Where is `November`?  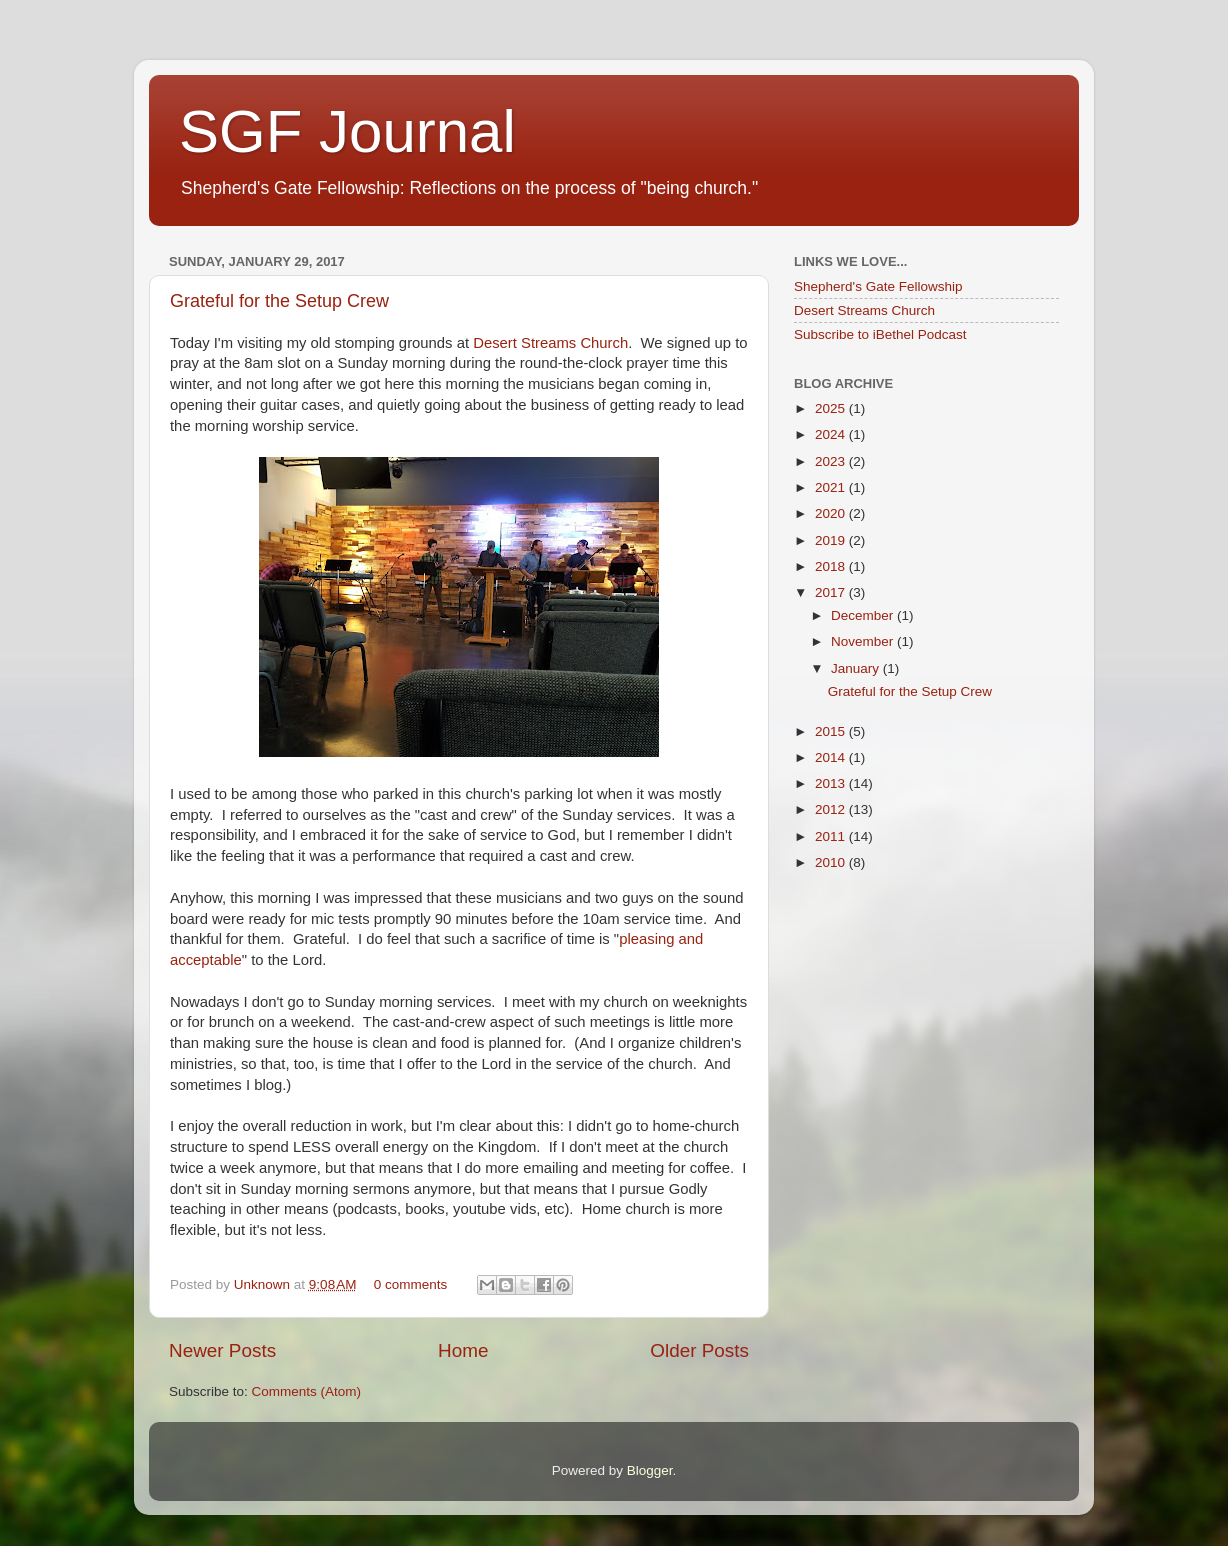 November is located at coordinates (864, 641).